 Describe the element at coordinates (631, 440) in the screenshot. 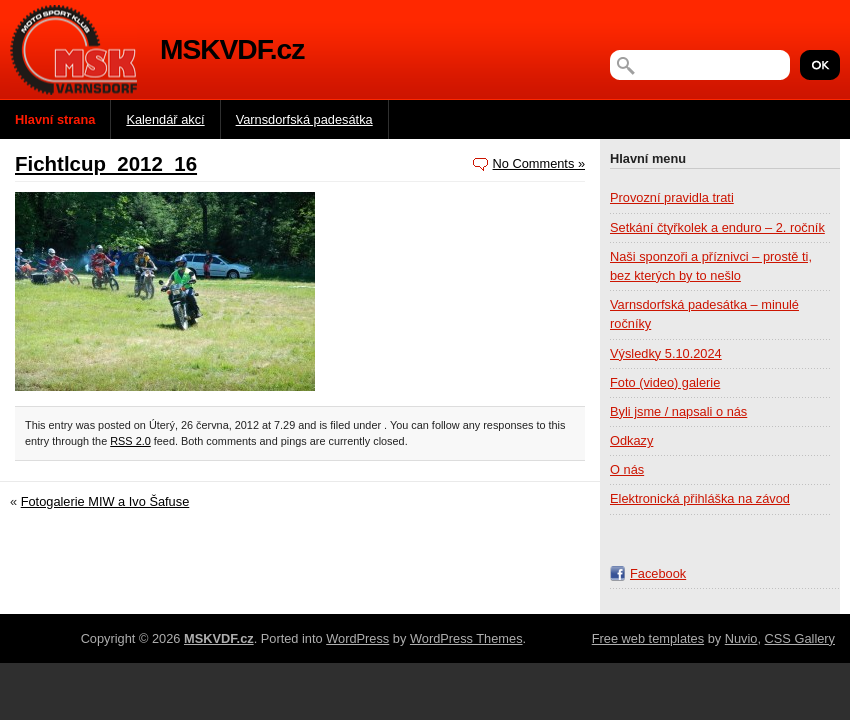

I see `Odkazy` at that location.